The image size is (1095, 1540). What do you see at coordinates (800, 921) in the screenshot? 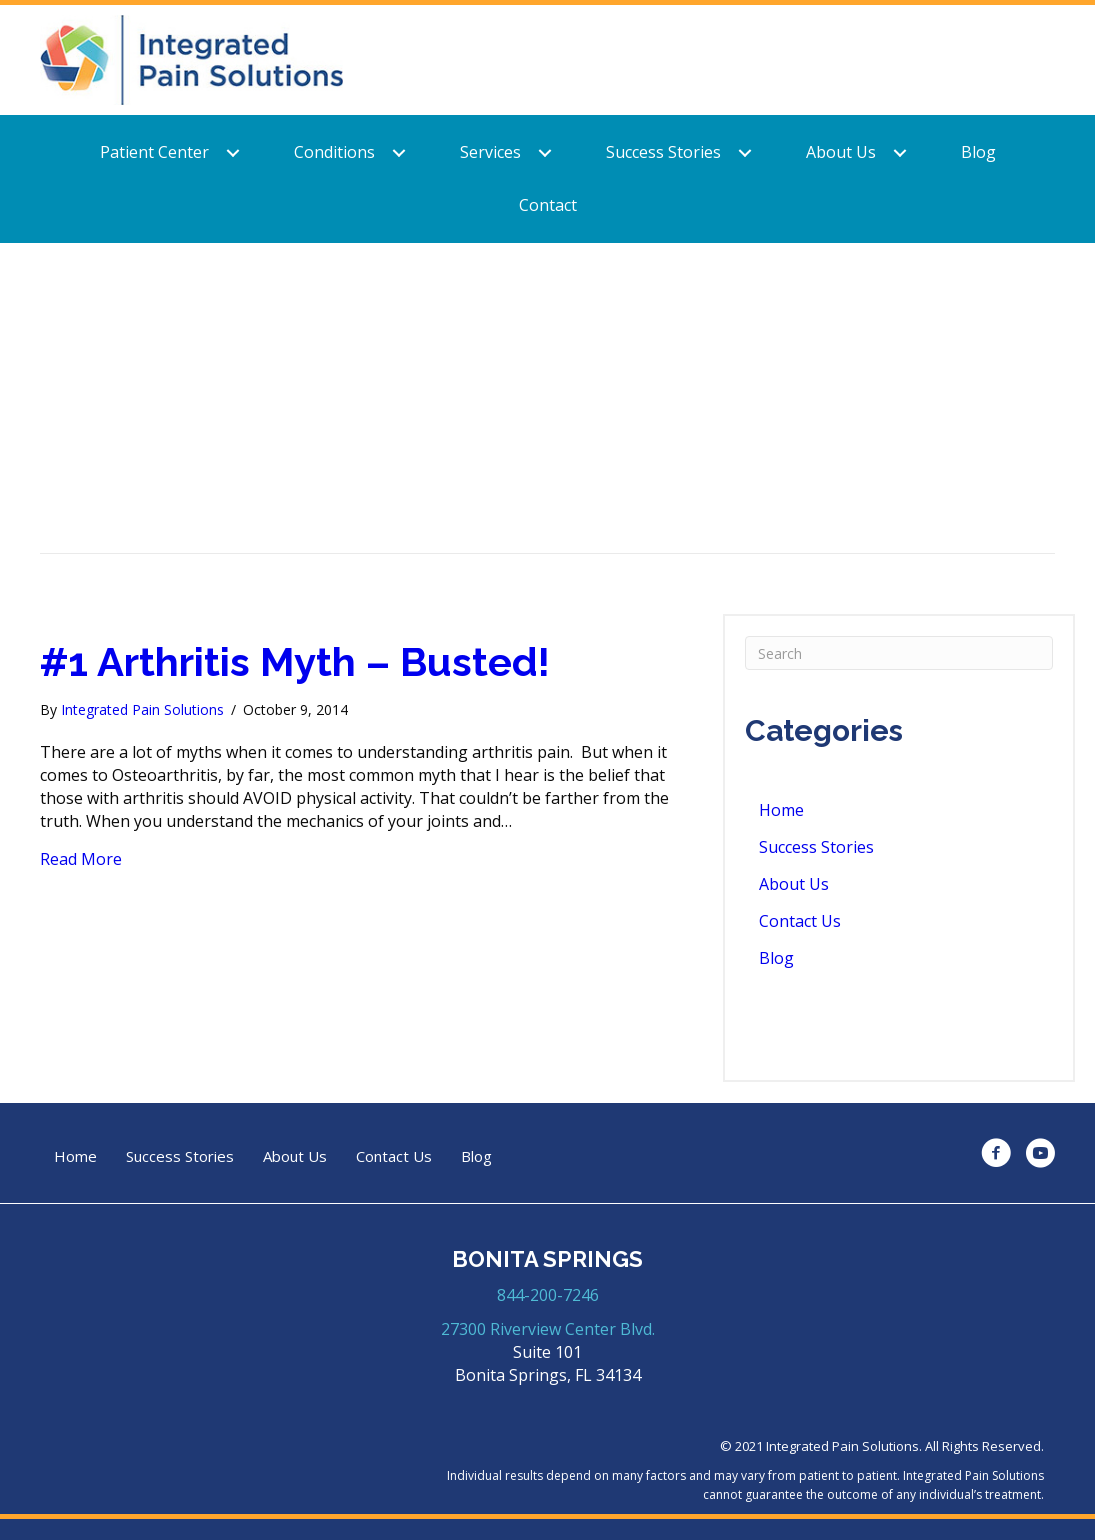
I see `Contact Us` at bounding box center [800, 921].